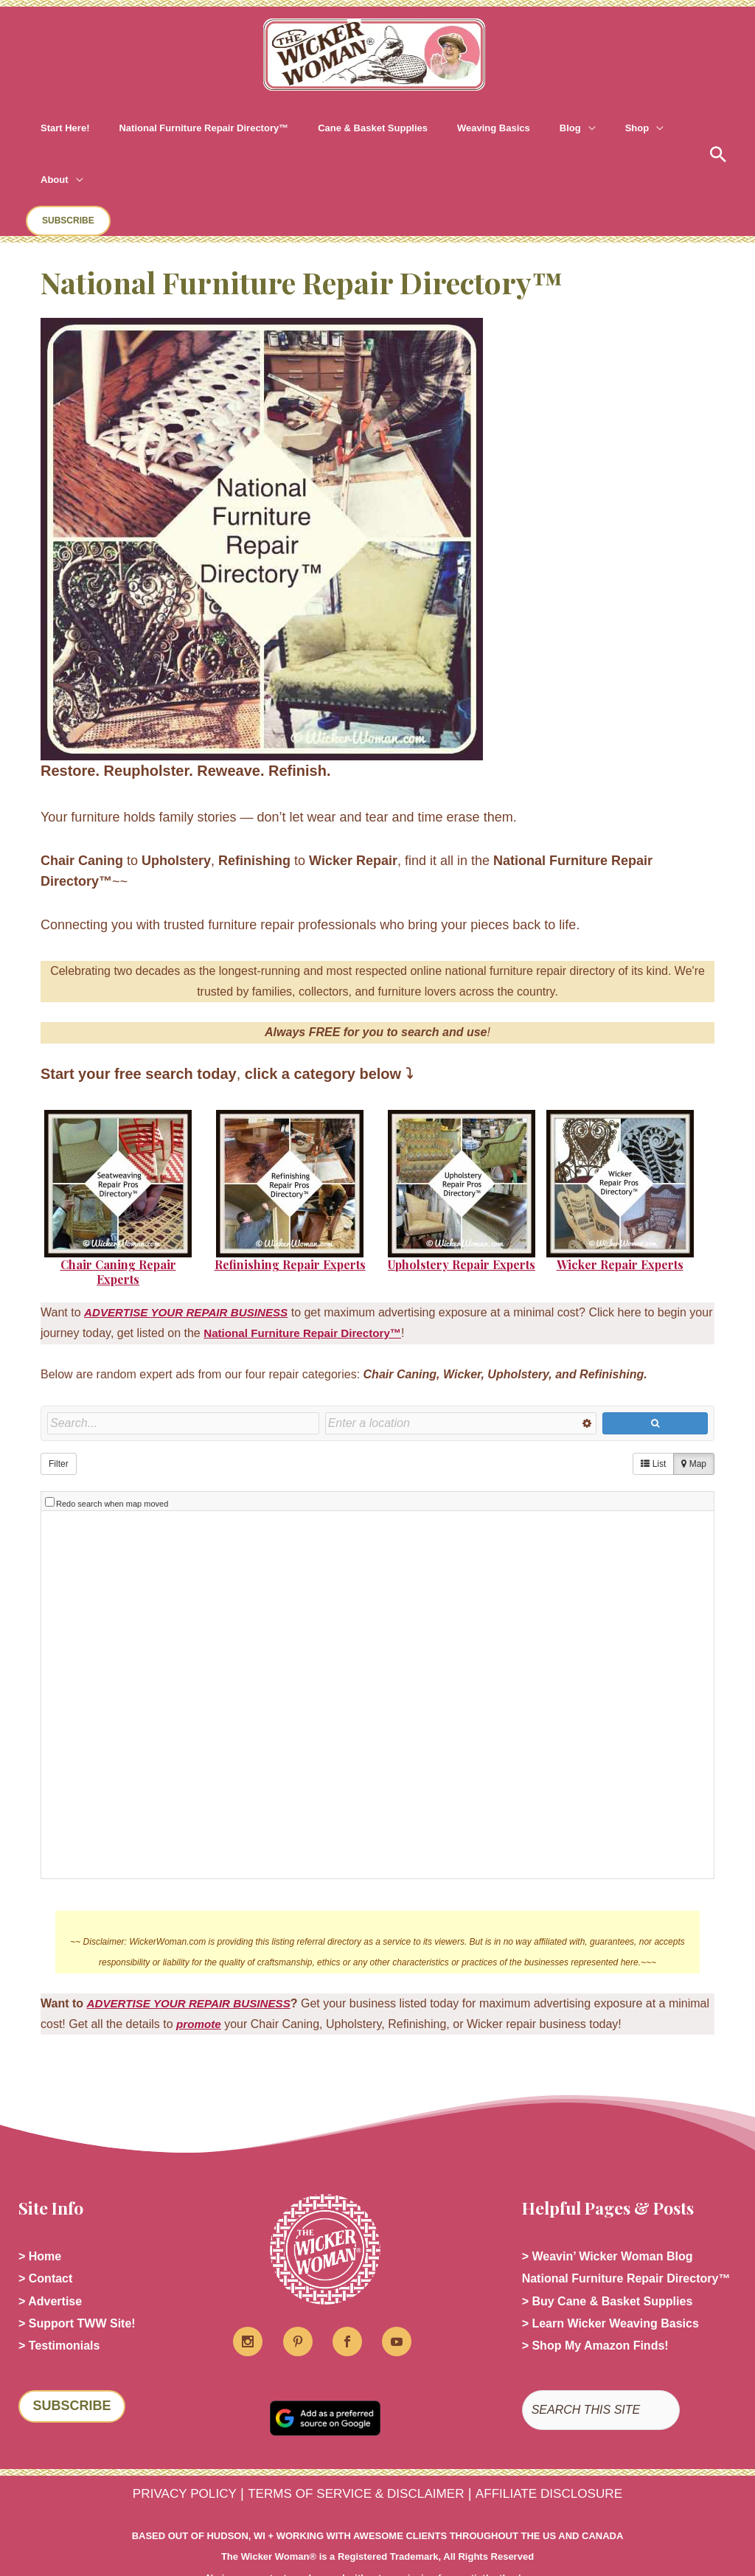  I want to click on Redo search when map moved, so click(112, 1447).